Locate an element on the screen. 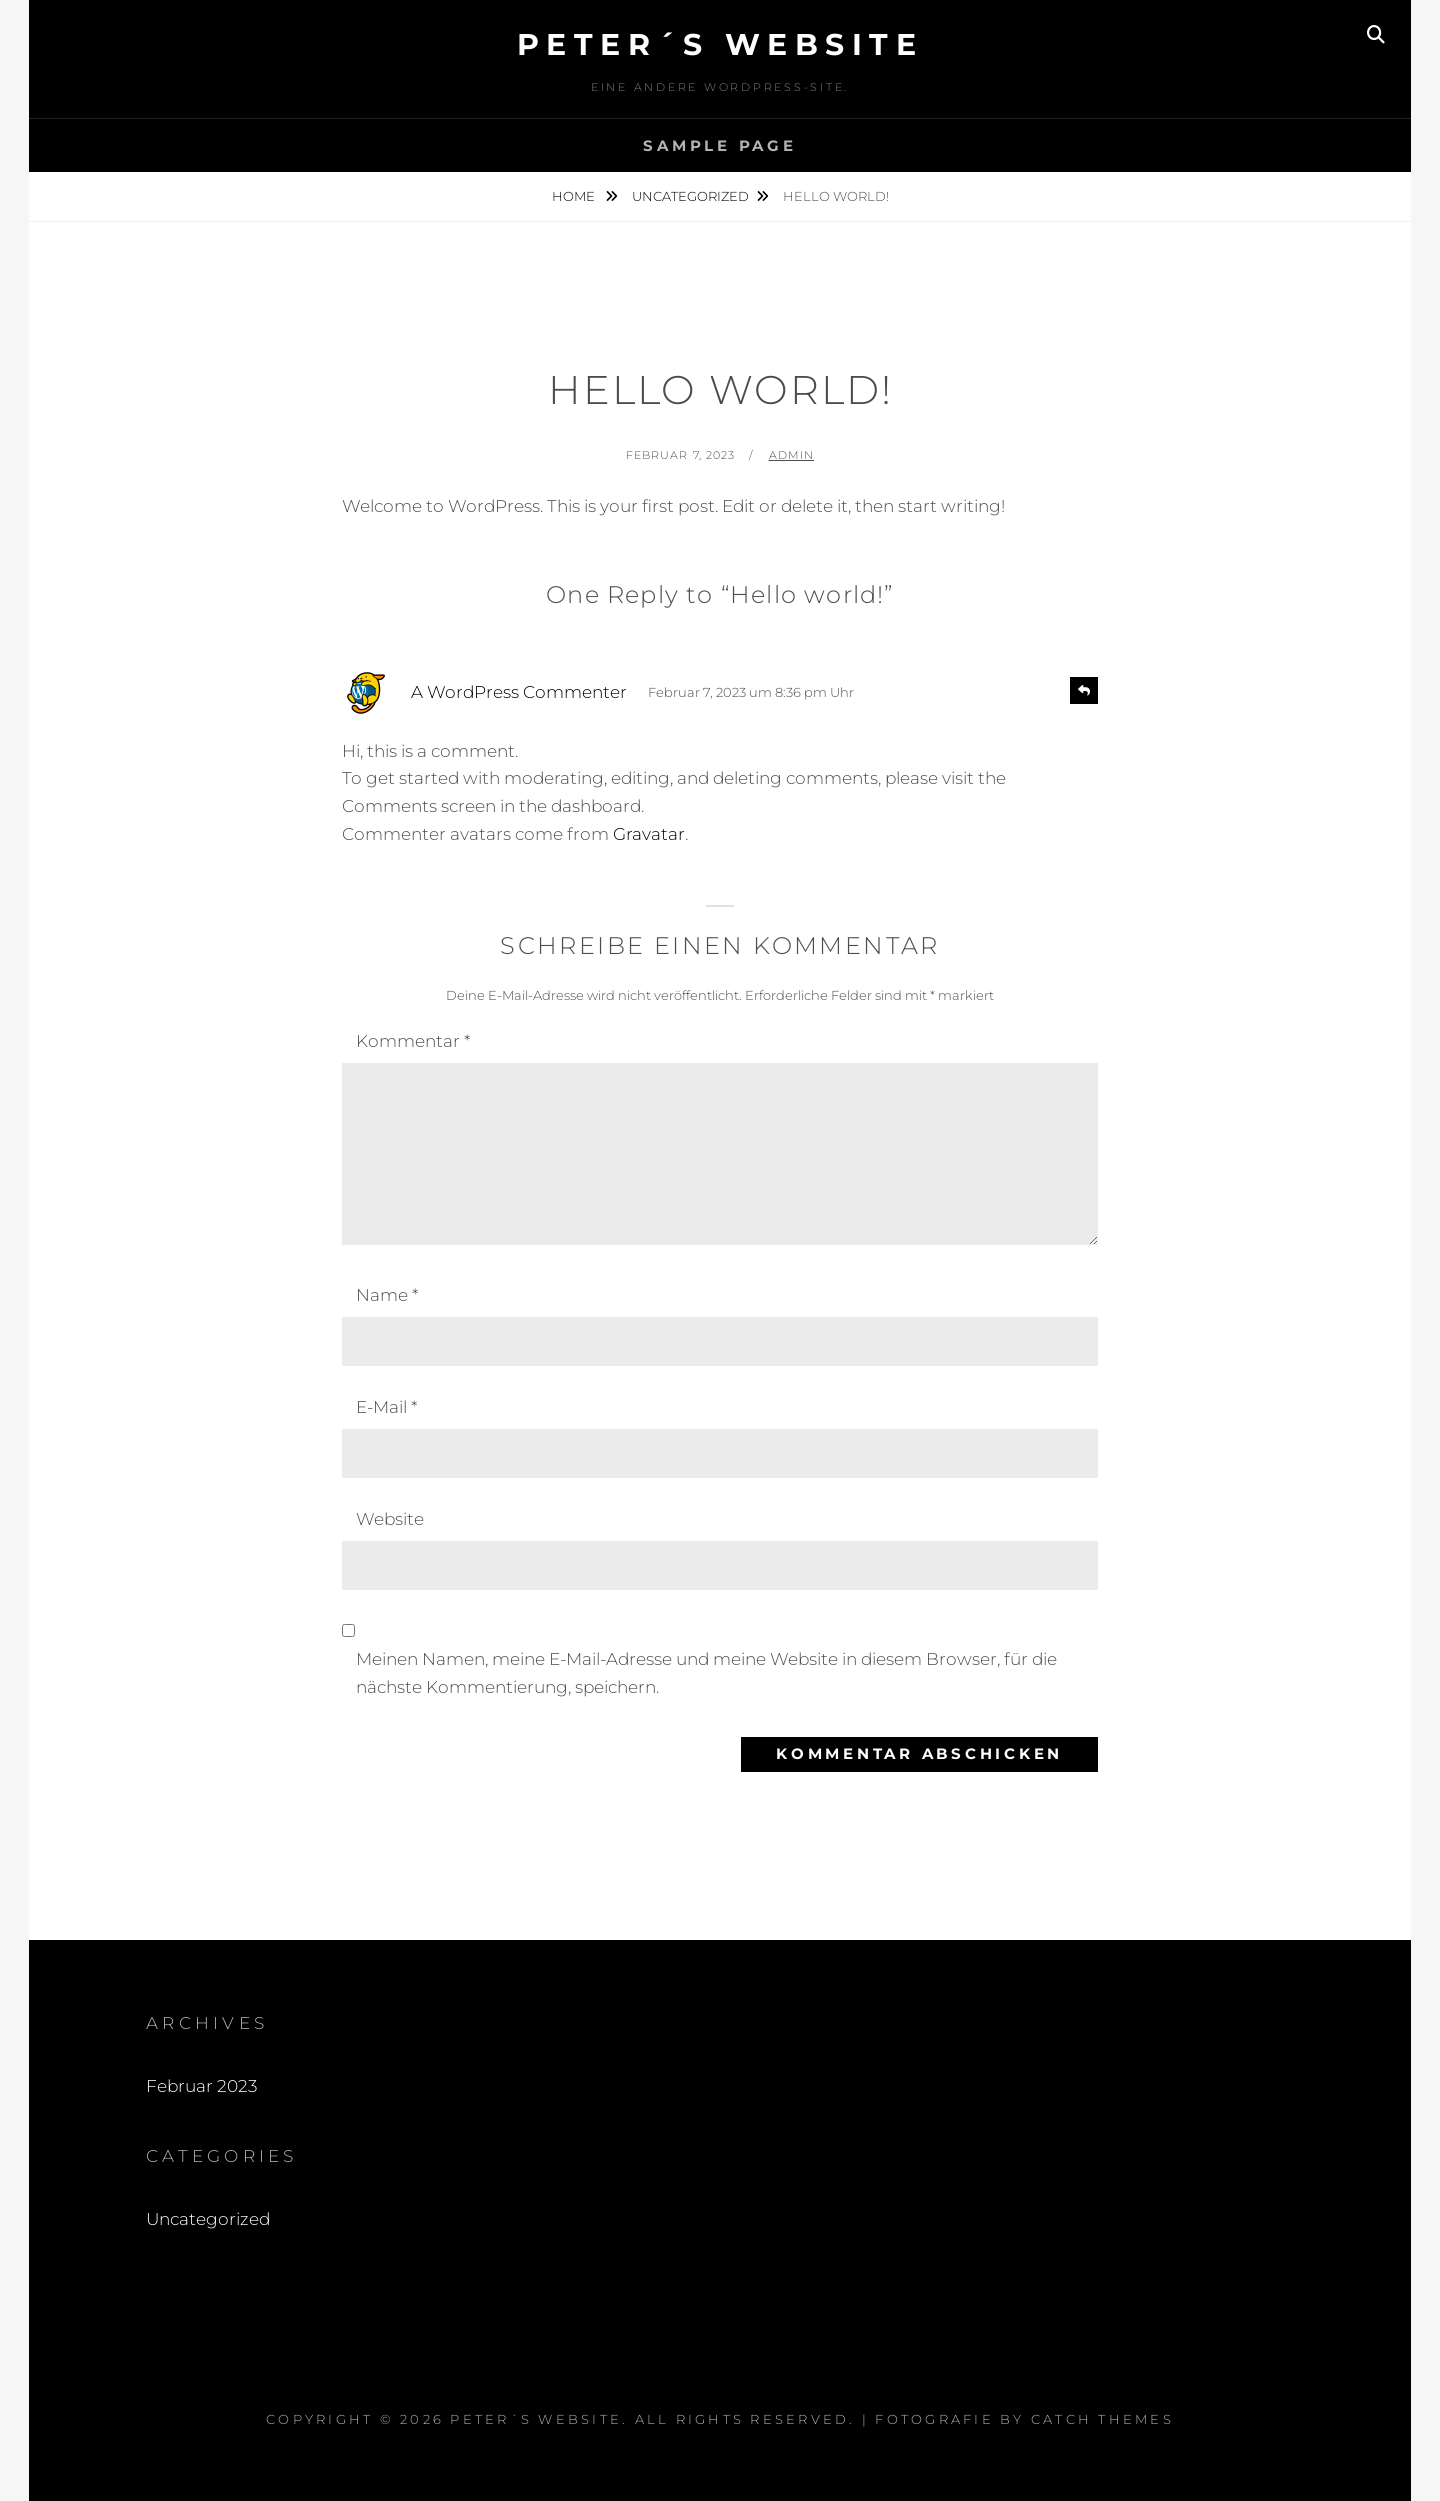 The width and height of the screenshot is (1440, 2501). A WordPress Commenter is located at coordinates (519, 692).